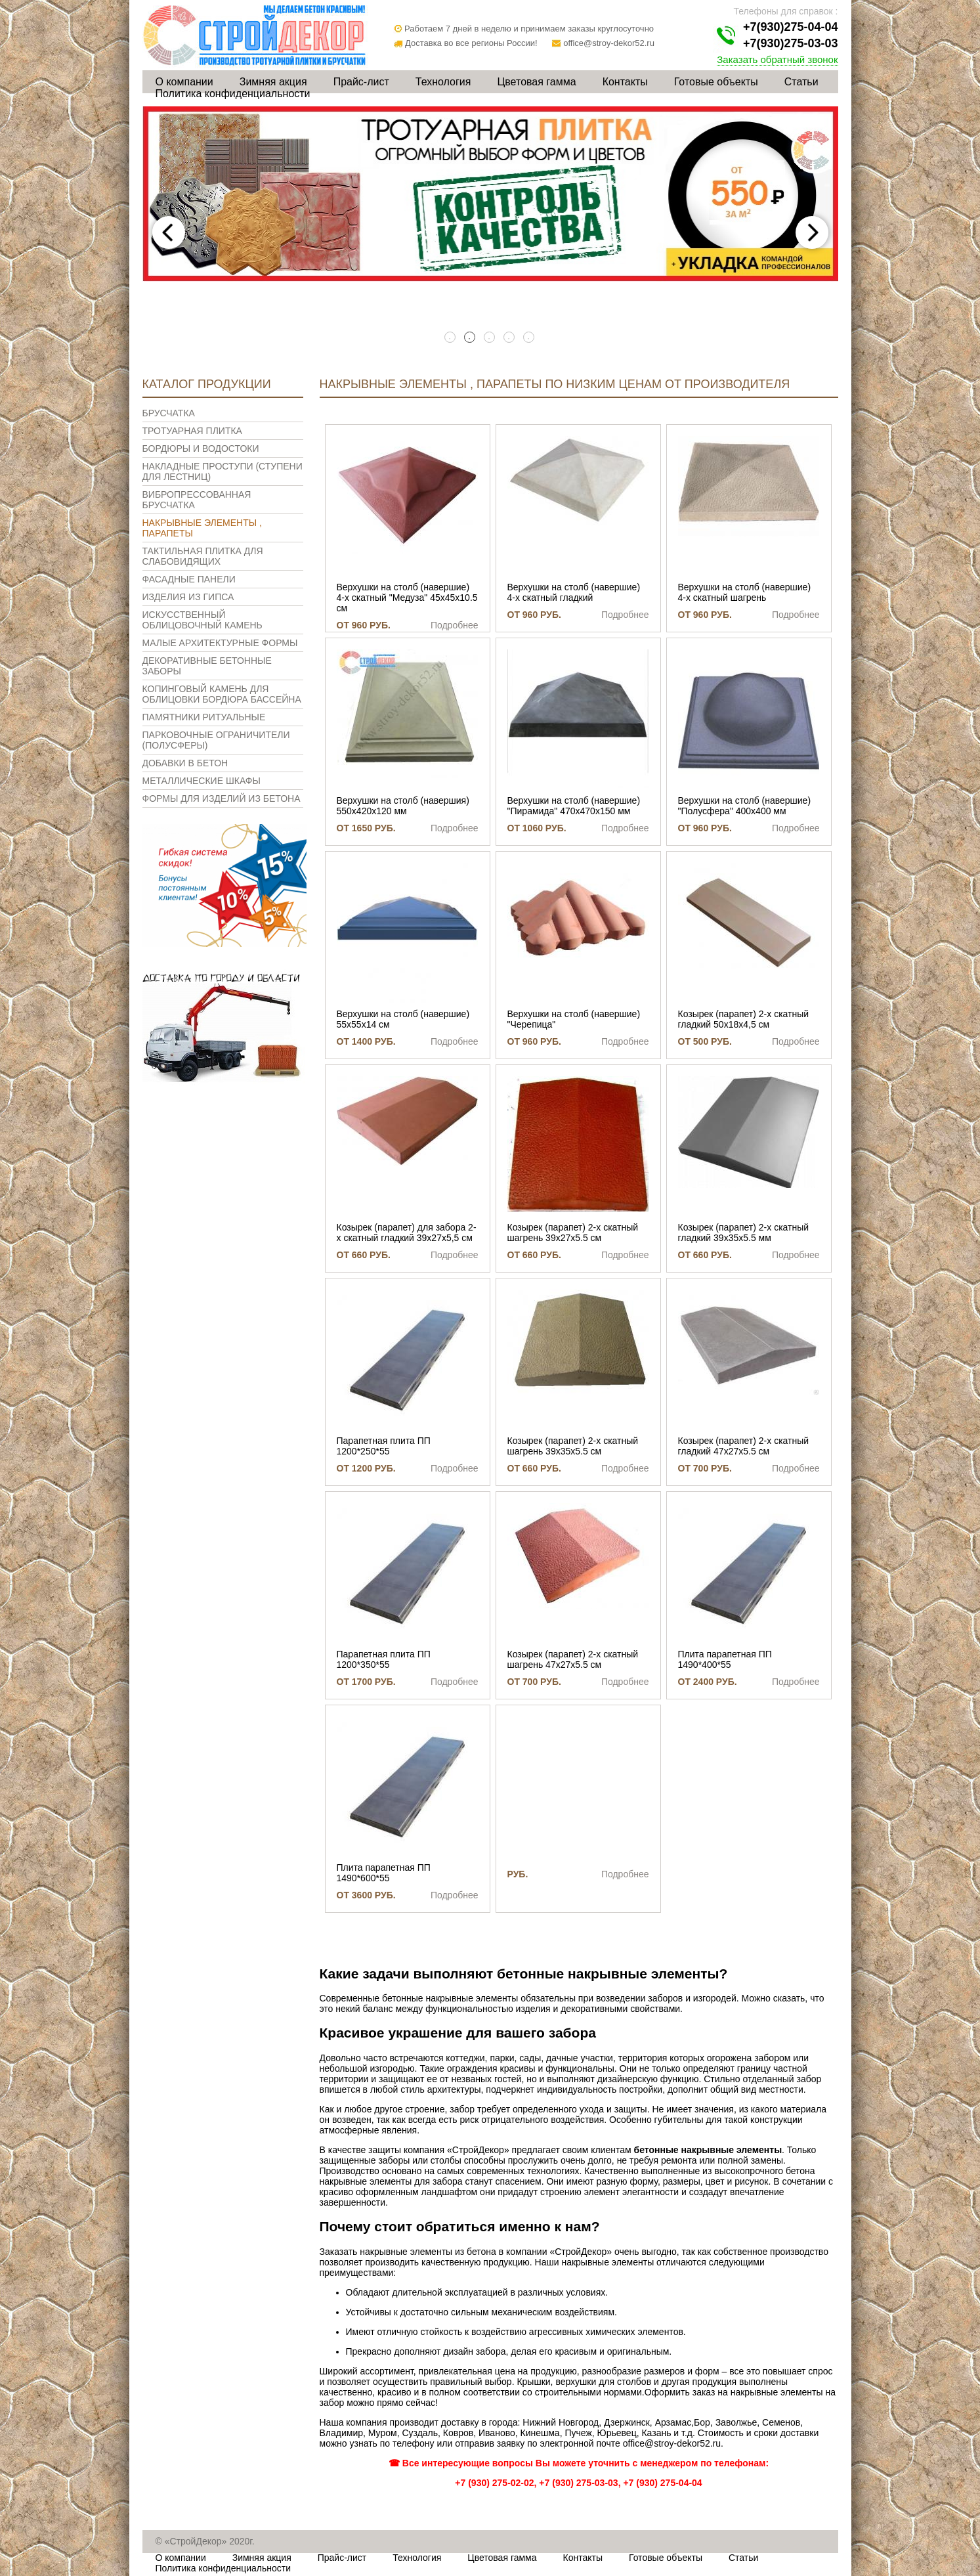  I want to click on 5 [tab], so click(529, 338).